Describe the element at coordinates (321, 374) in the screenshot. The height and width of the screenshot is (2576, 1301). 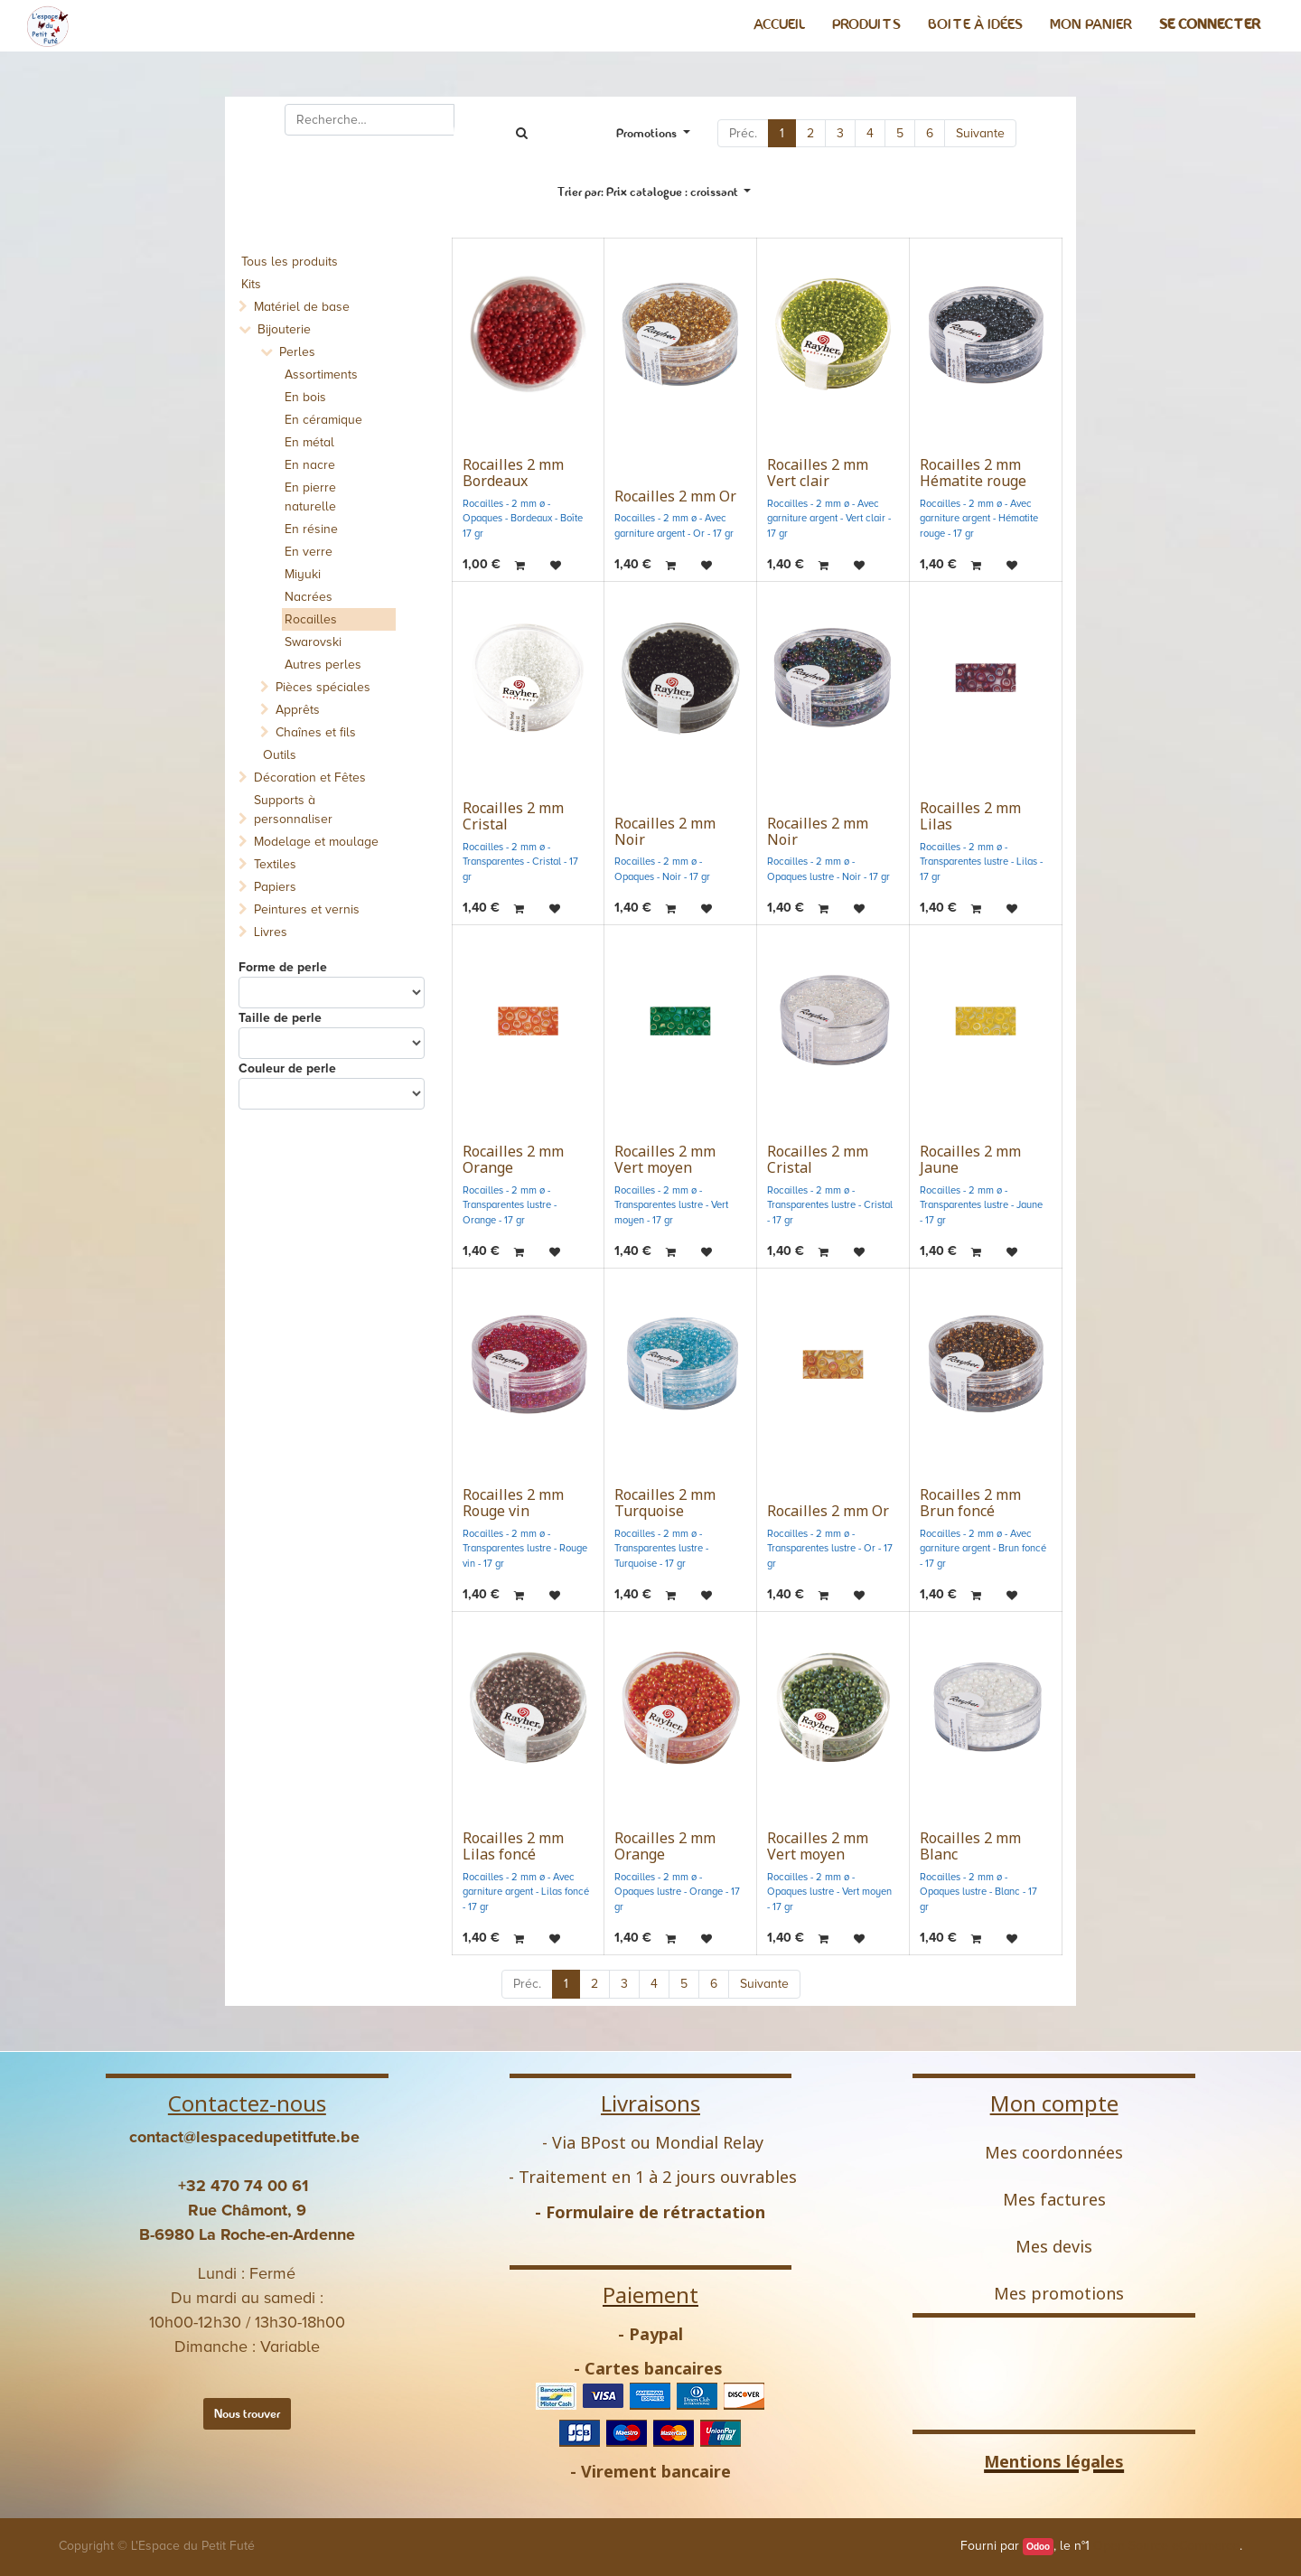
I see `Assortiments` at that location.